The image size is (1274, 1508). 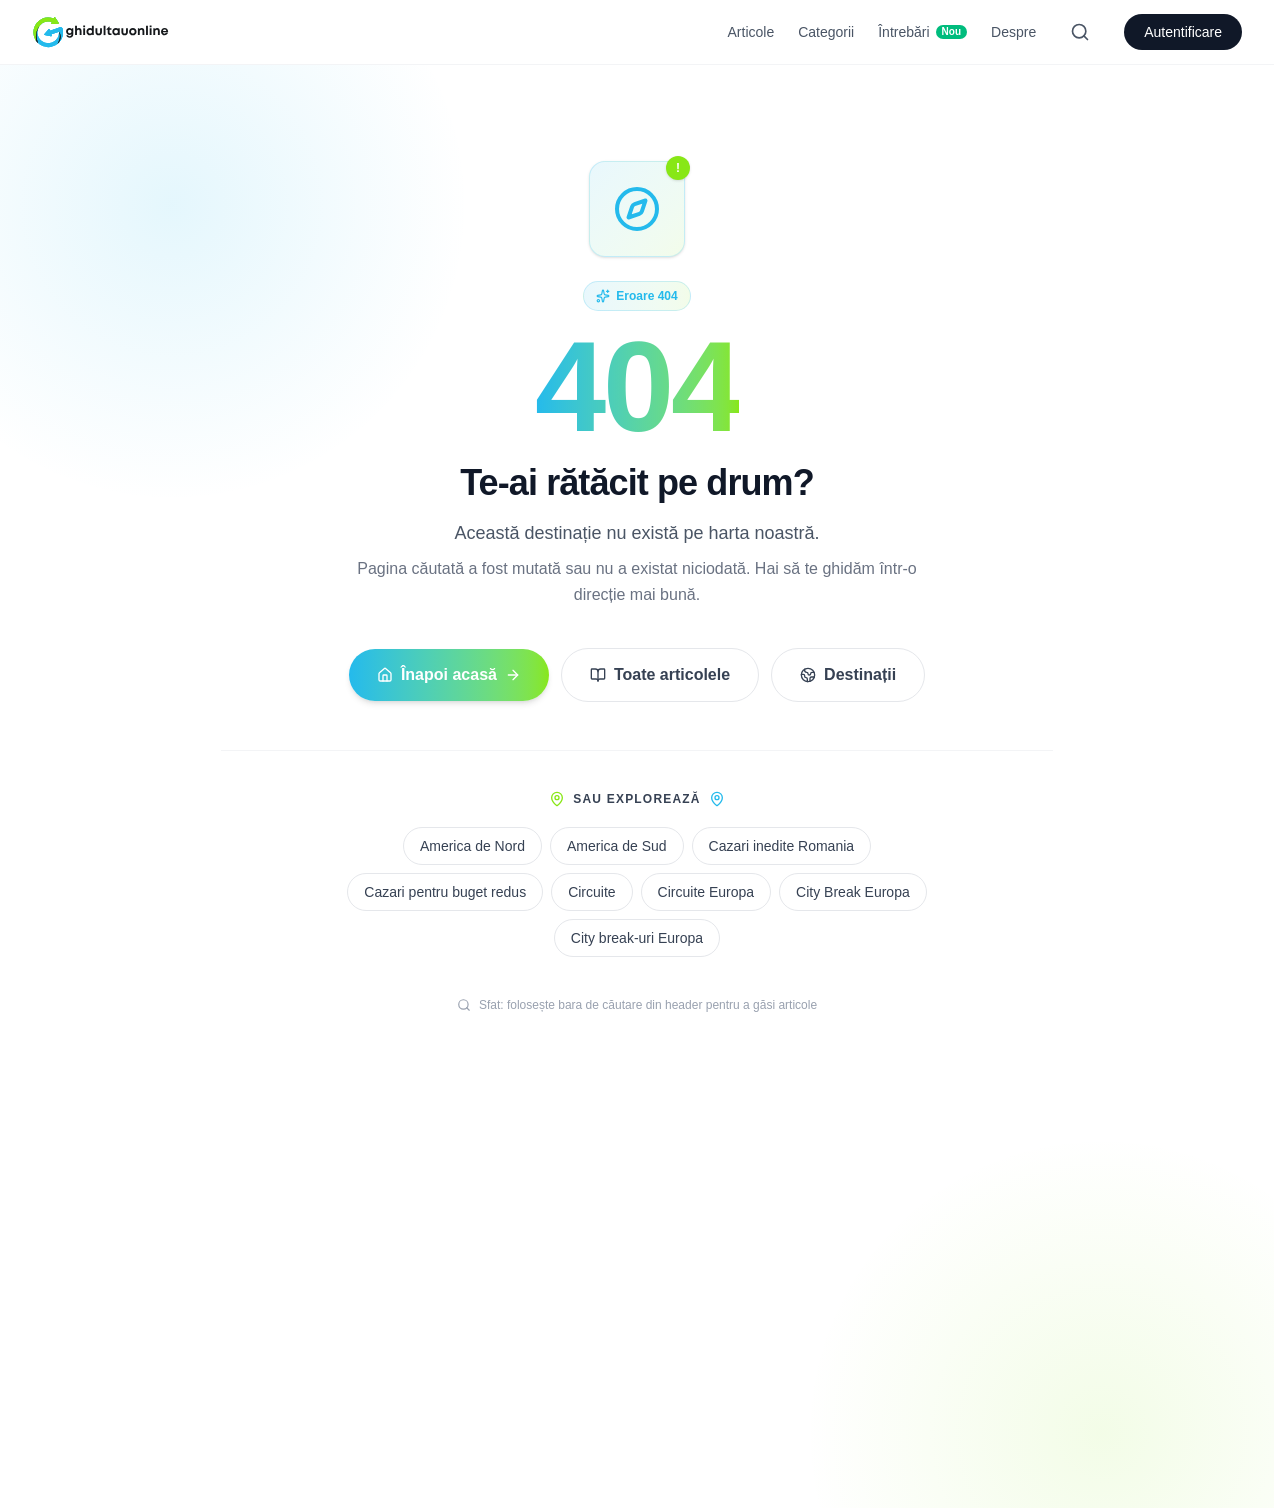 I want to click on Autentificare, so click(x=1183, y=32).